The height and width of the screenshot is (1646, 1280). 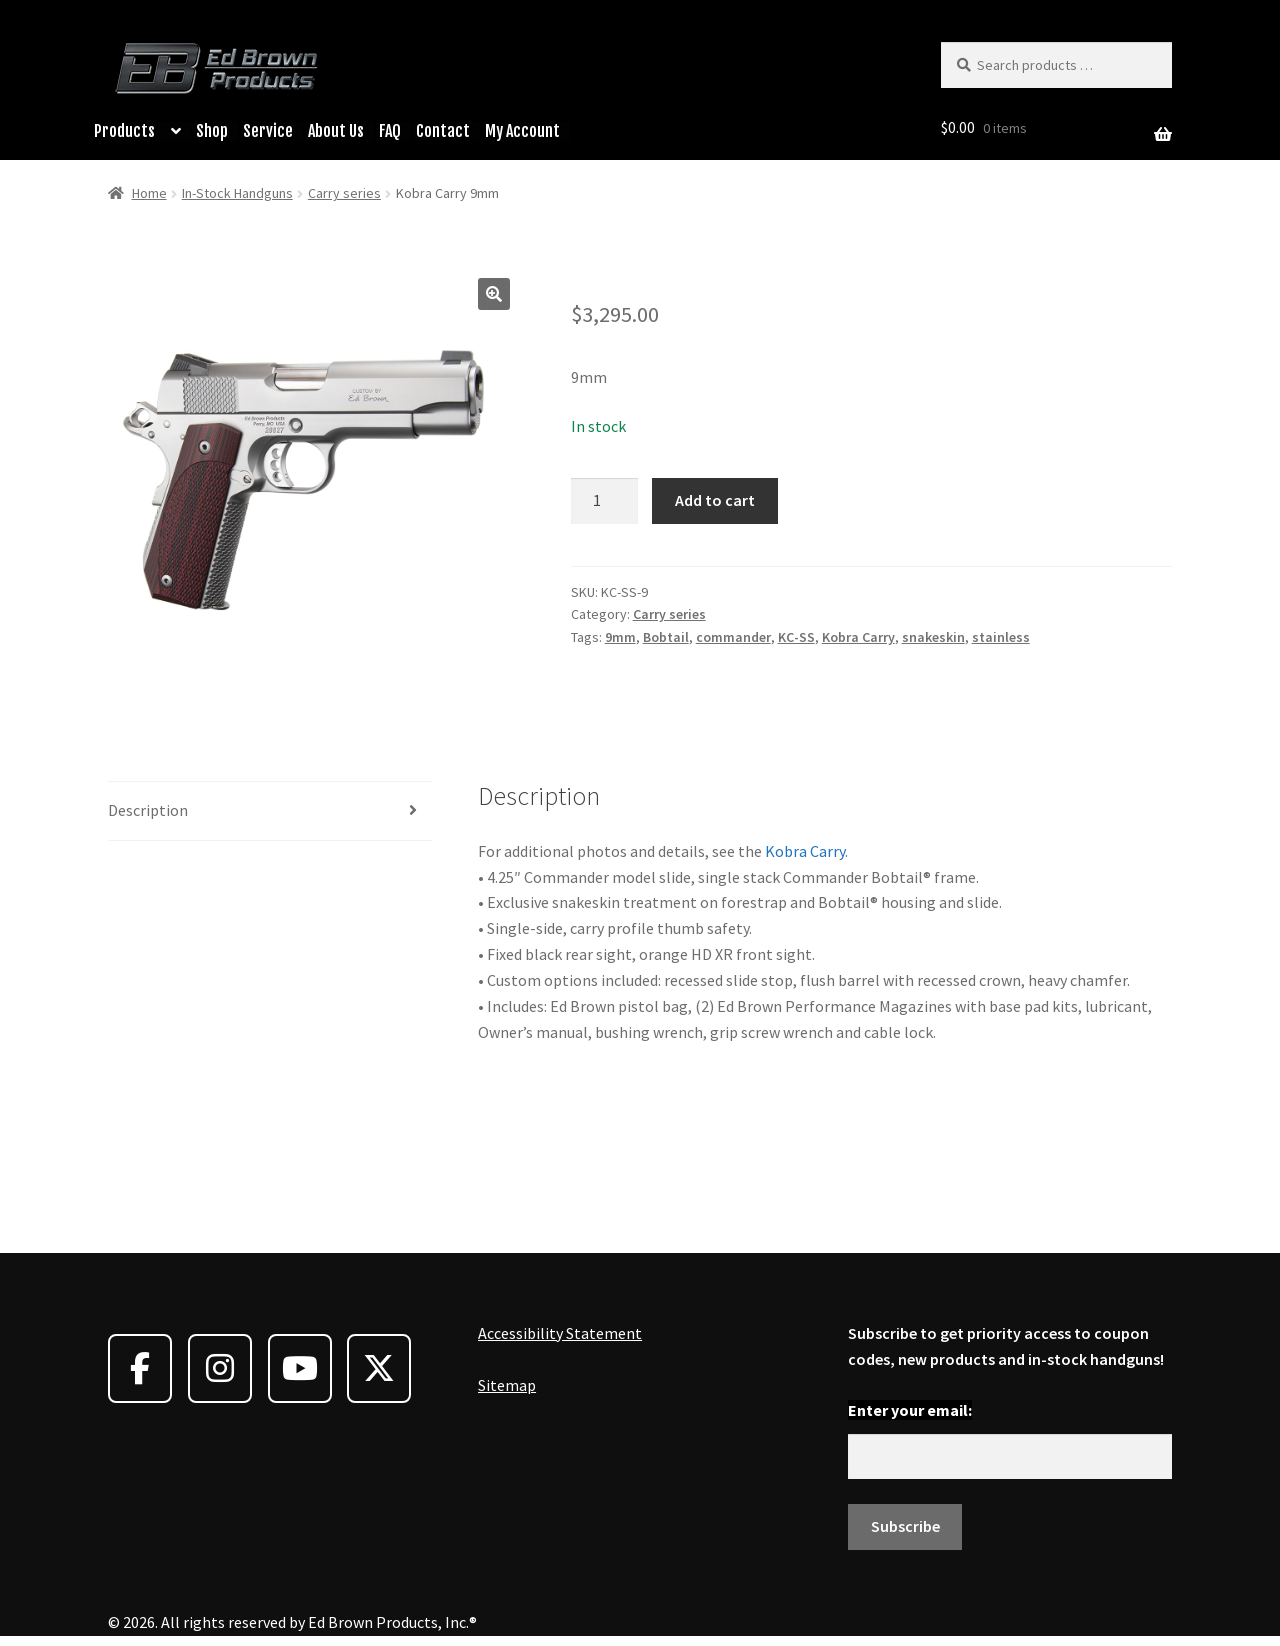 I want to click on About Us, so click(x=336, y=131).